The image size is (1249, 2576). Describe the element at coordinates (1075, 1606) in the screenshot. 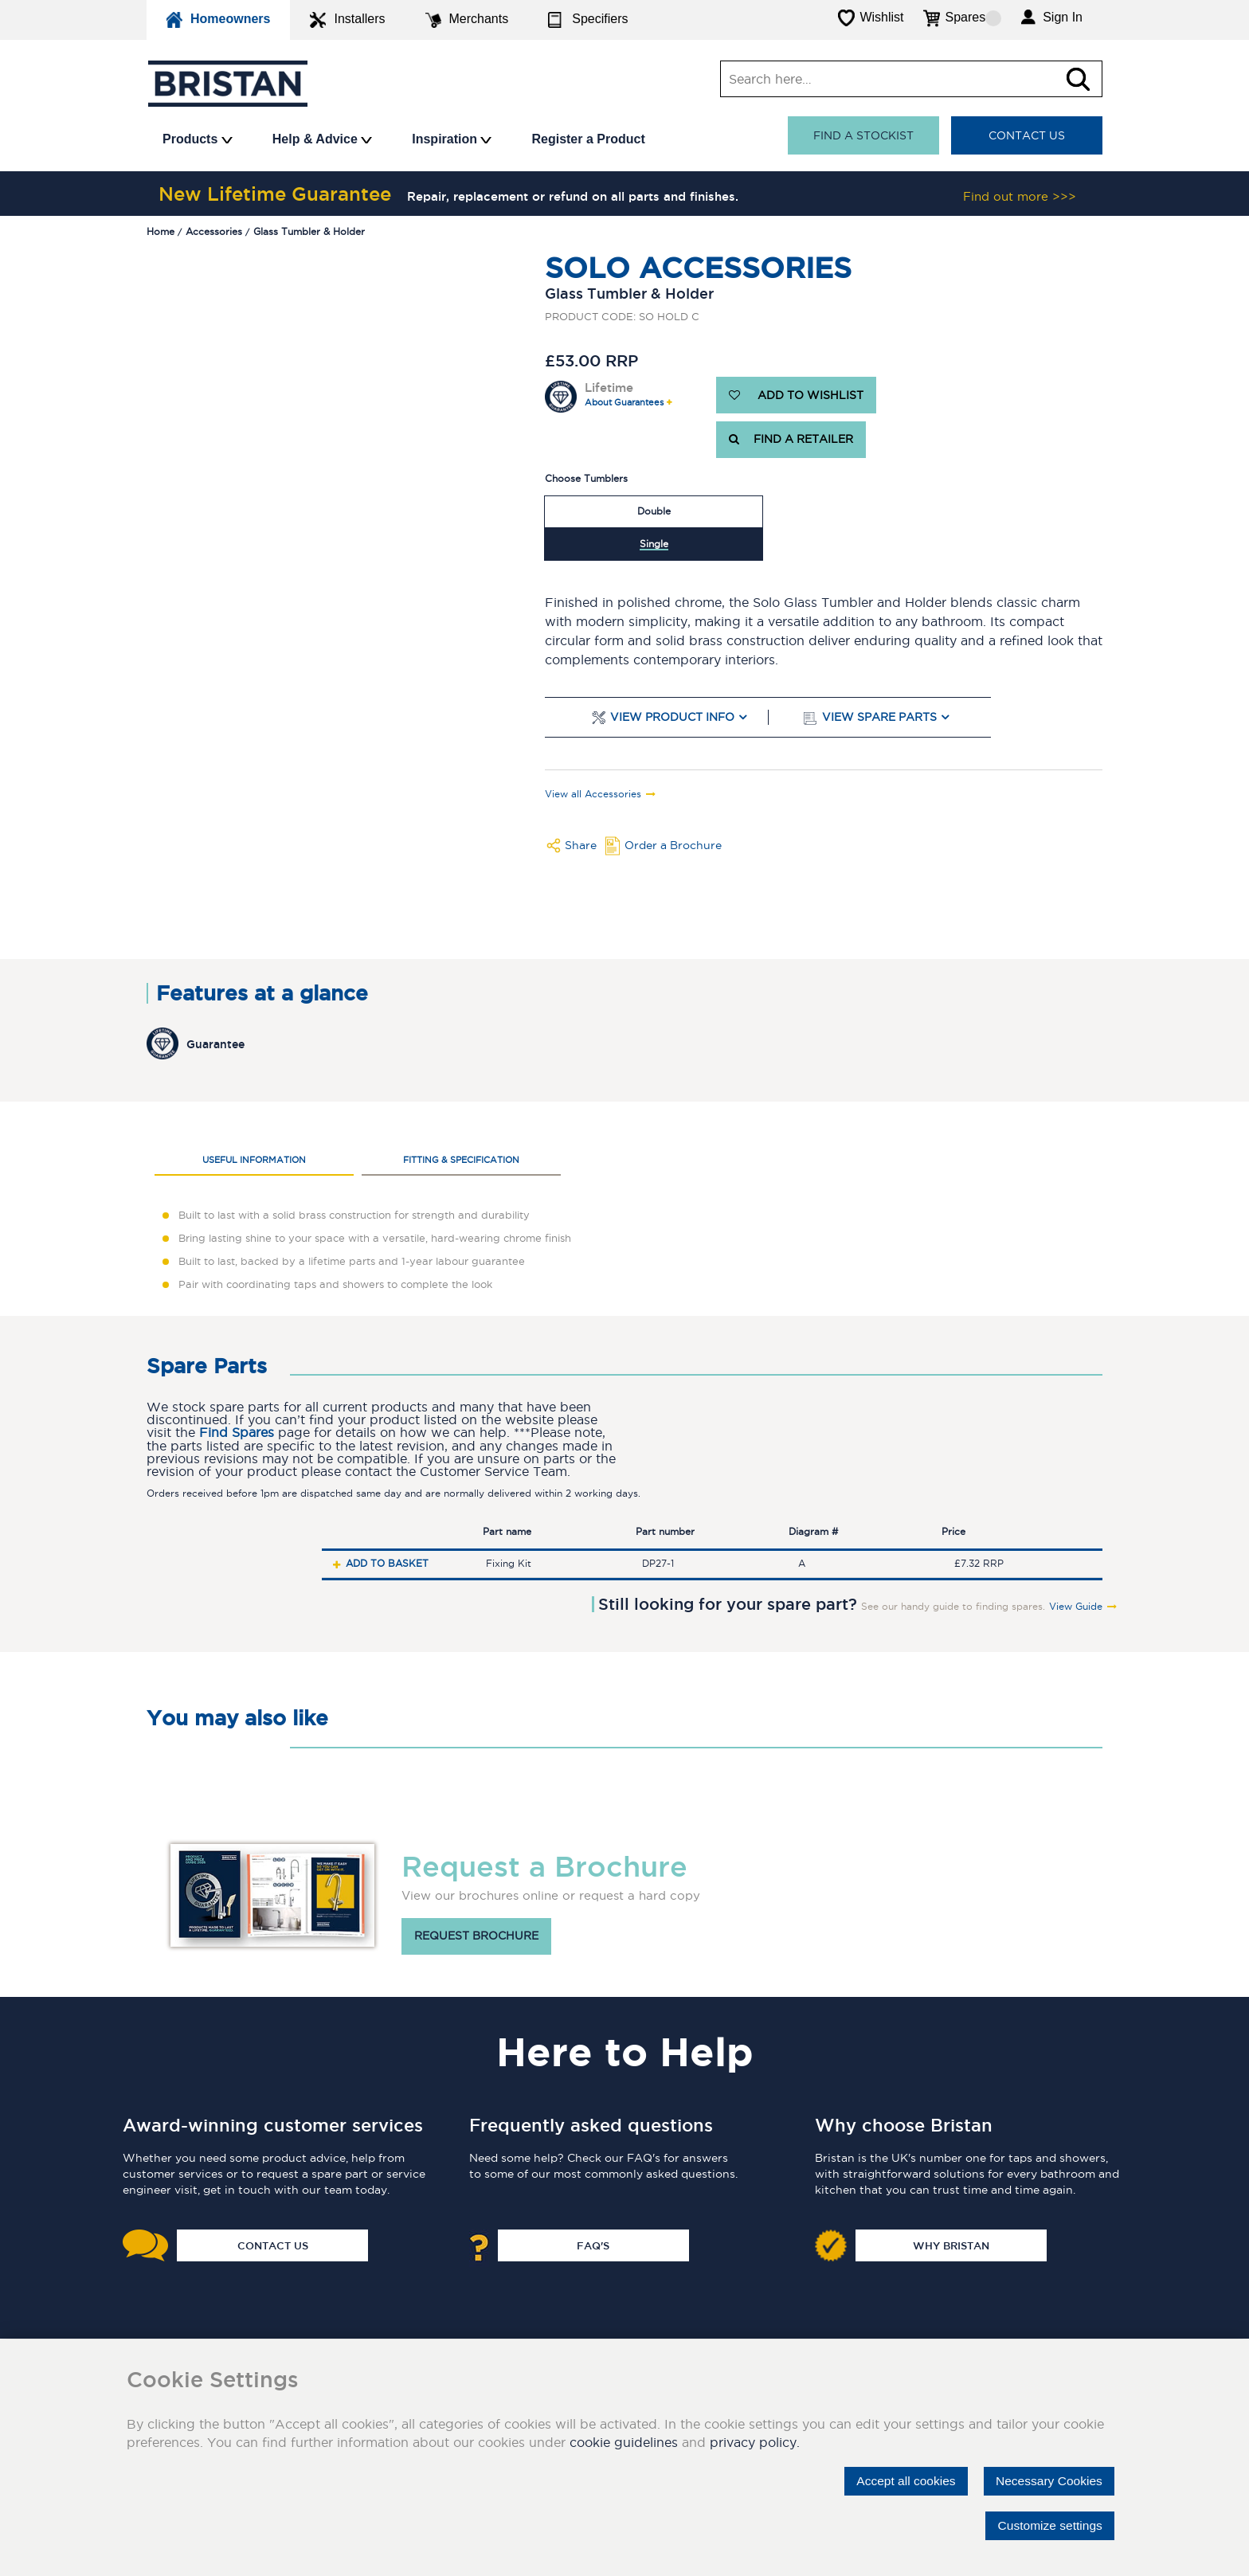

I see `View Guide` at that location.